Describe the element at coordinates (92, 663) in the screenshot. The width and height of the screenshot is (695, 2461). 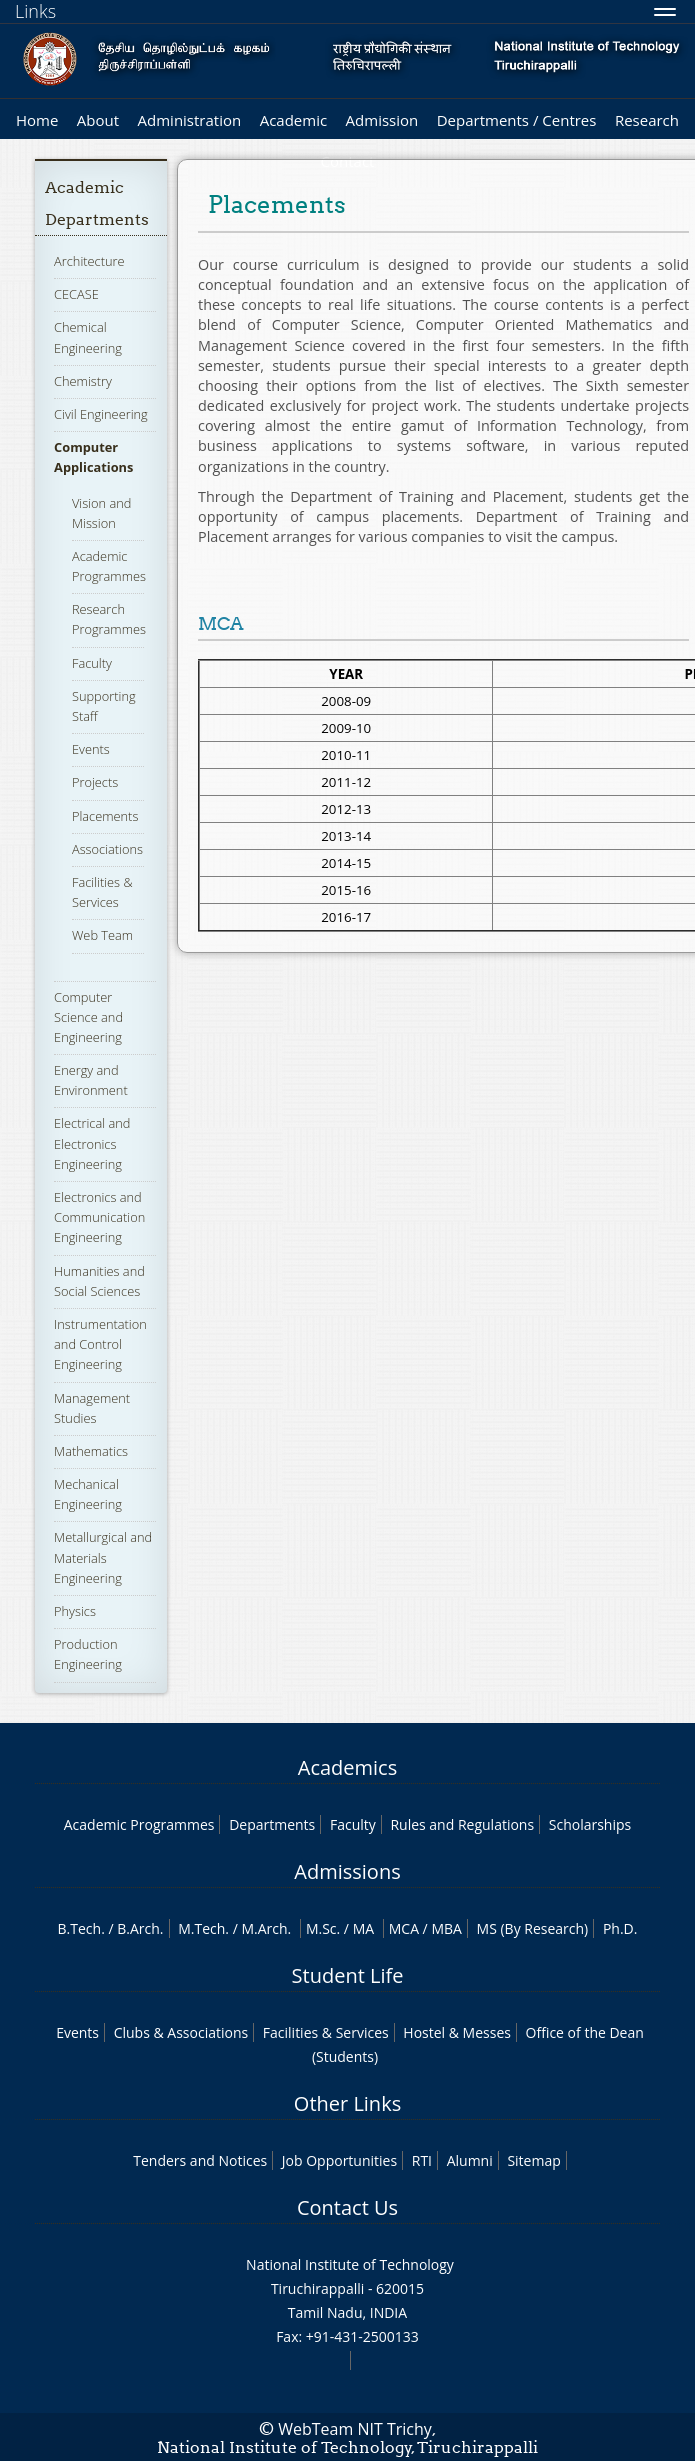
I see `Faculty` at that location.